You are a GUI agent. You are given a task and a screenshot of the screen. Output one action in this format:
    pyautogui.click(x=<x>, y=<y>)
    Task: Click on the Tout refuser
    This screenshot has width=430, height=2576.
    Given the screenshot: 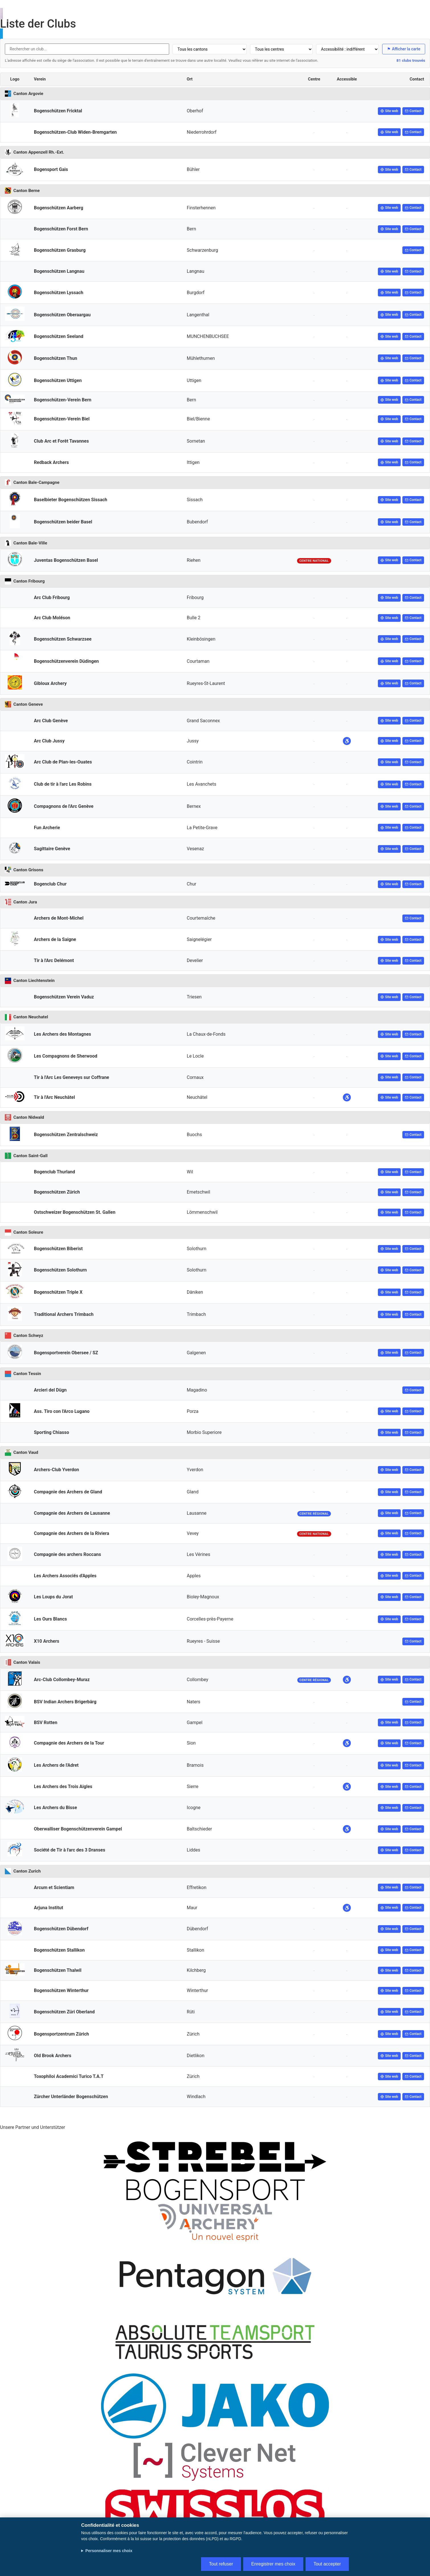 What is the action you would take?
    pyautogui.click(x=221, y=2563)
    